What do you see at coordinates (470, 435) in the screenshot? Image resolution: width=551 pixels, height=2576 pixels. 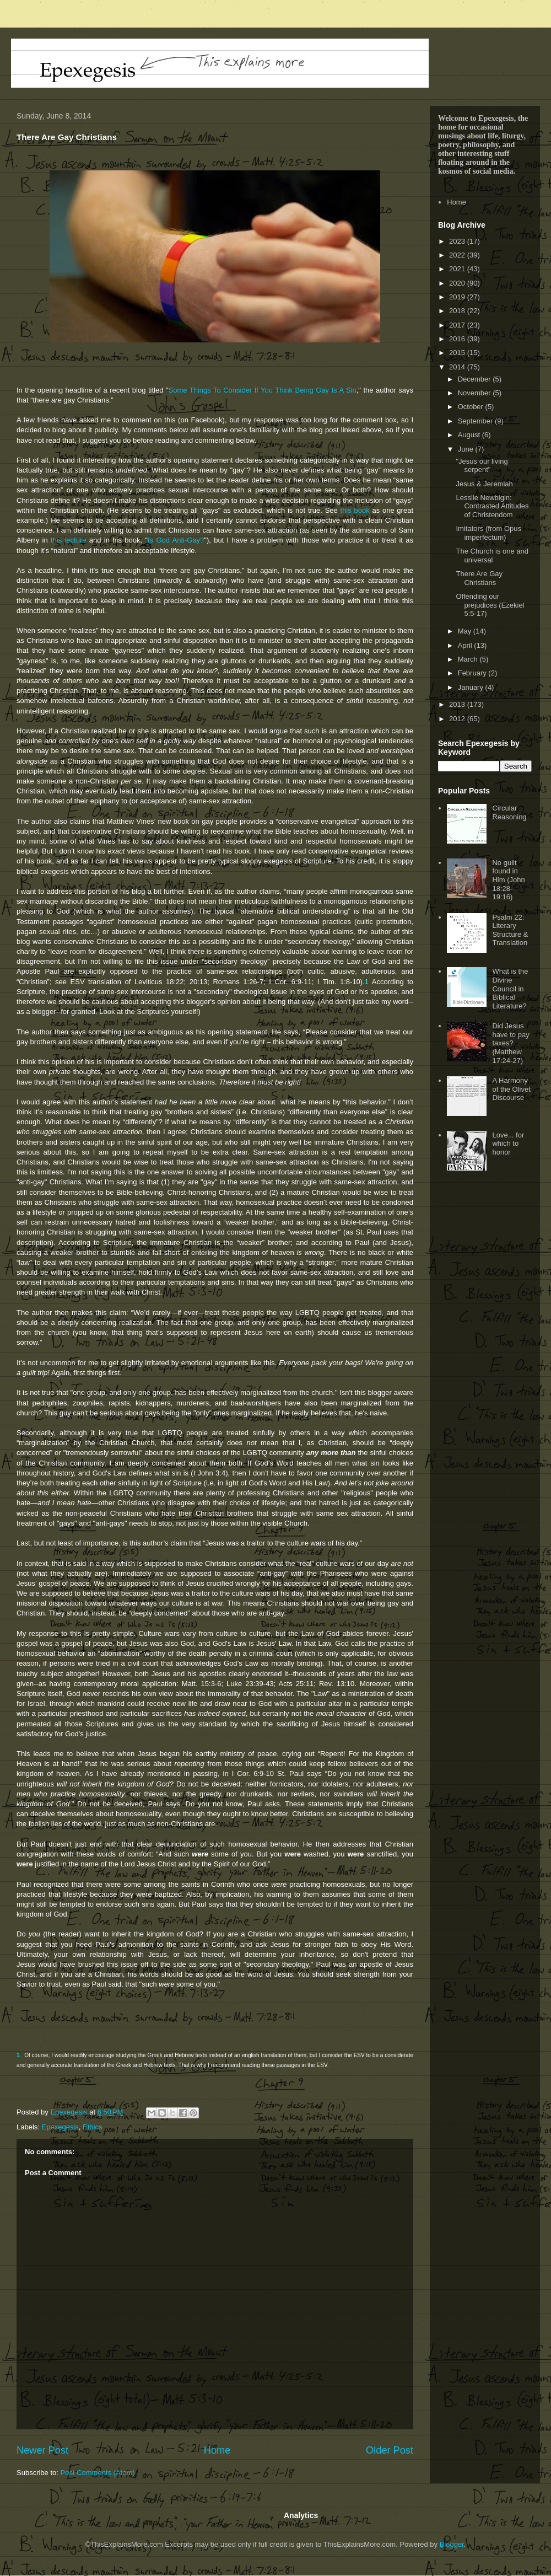 I see `August` at bounding box center [470, 435].